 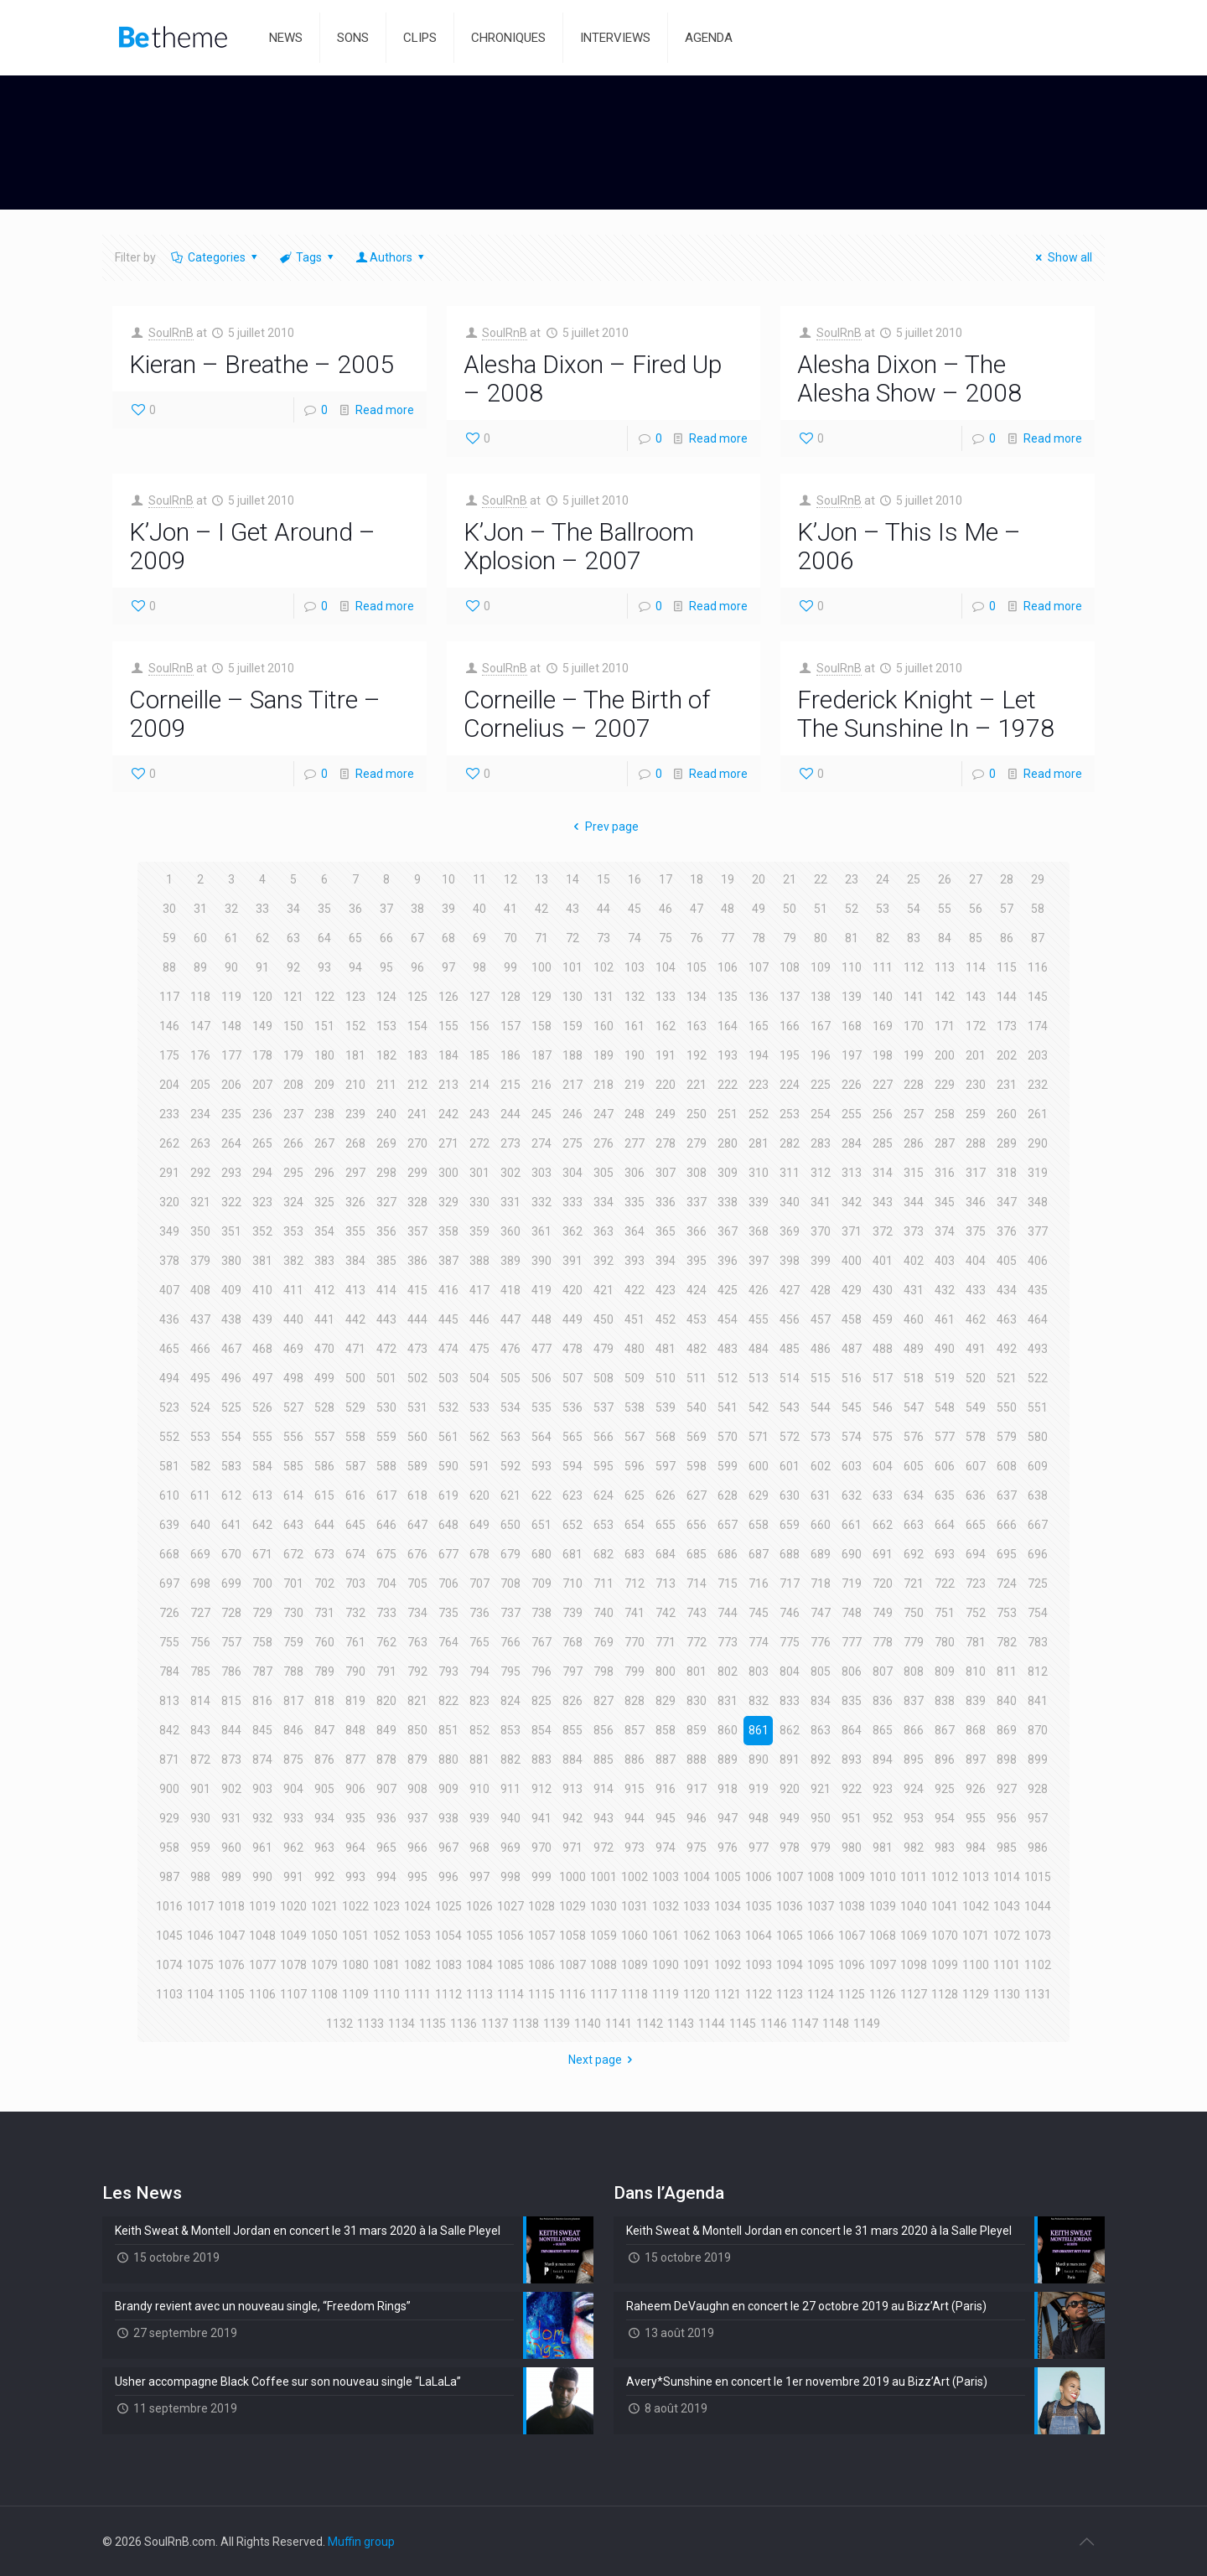 What do you see at coordinates (883, 1759) in the screenshot?
I see `894` at bounding box center [883, 1759].